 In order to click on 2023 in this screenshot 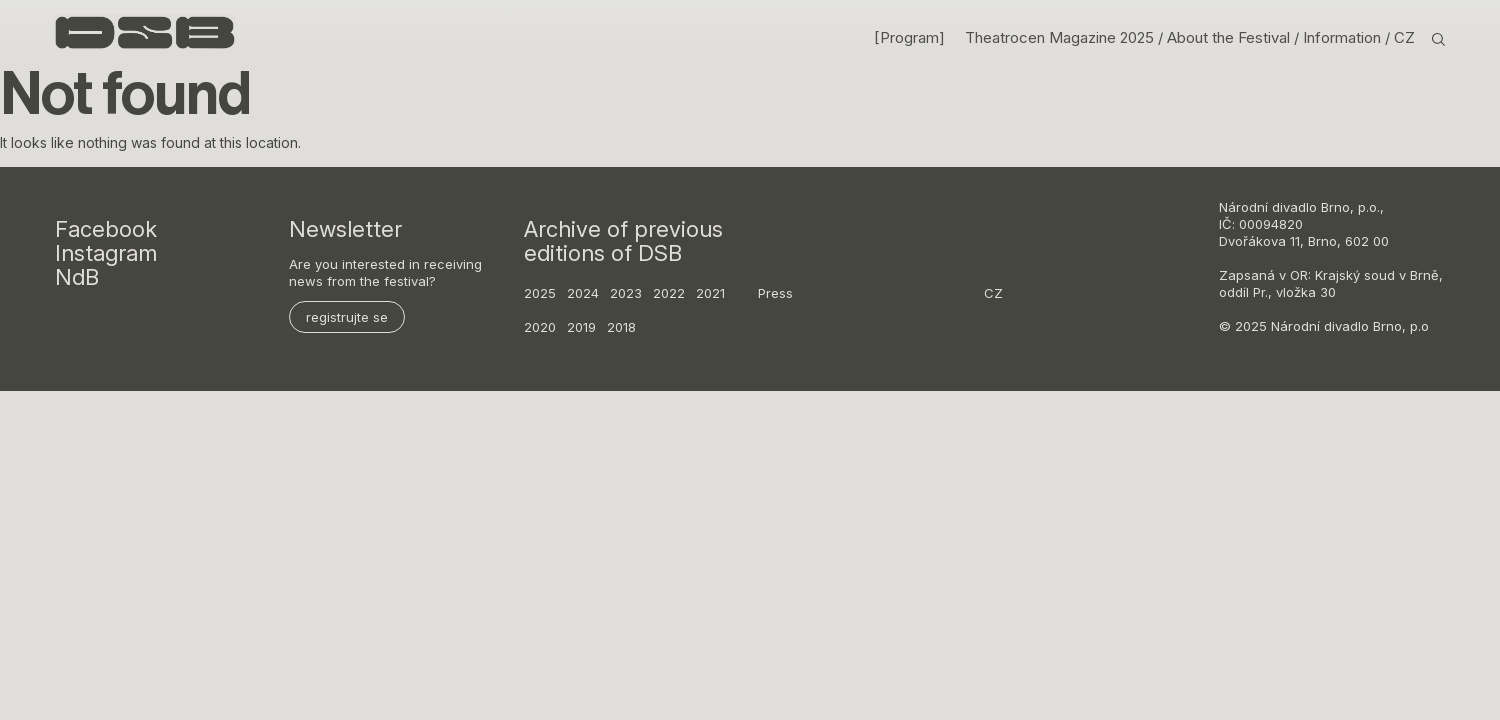, I will do `click(626, 293)`.